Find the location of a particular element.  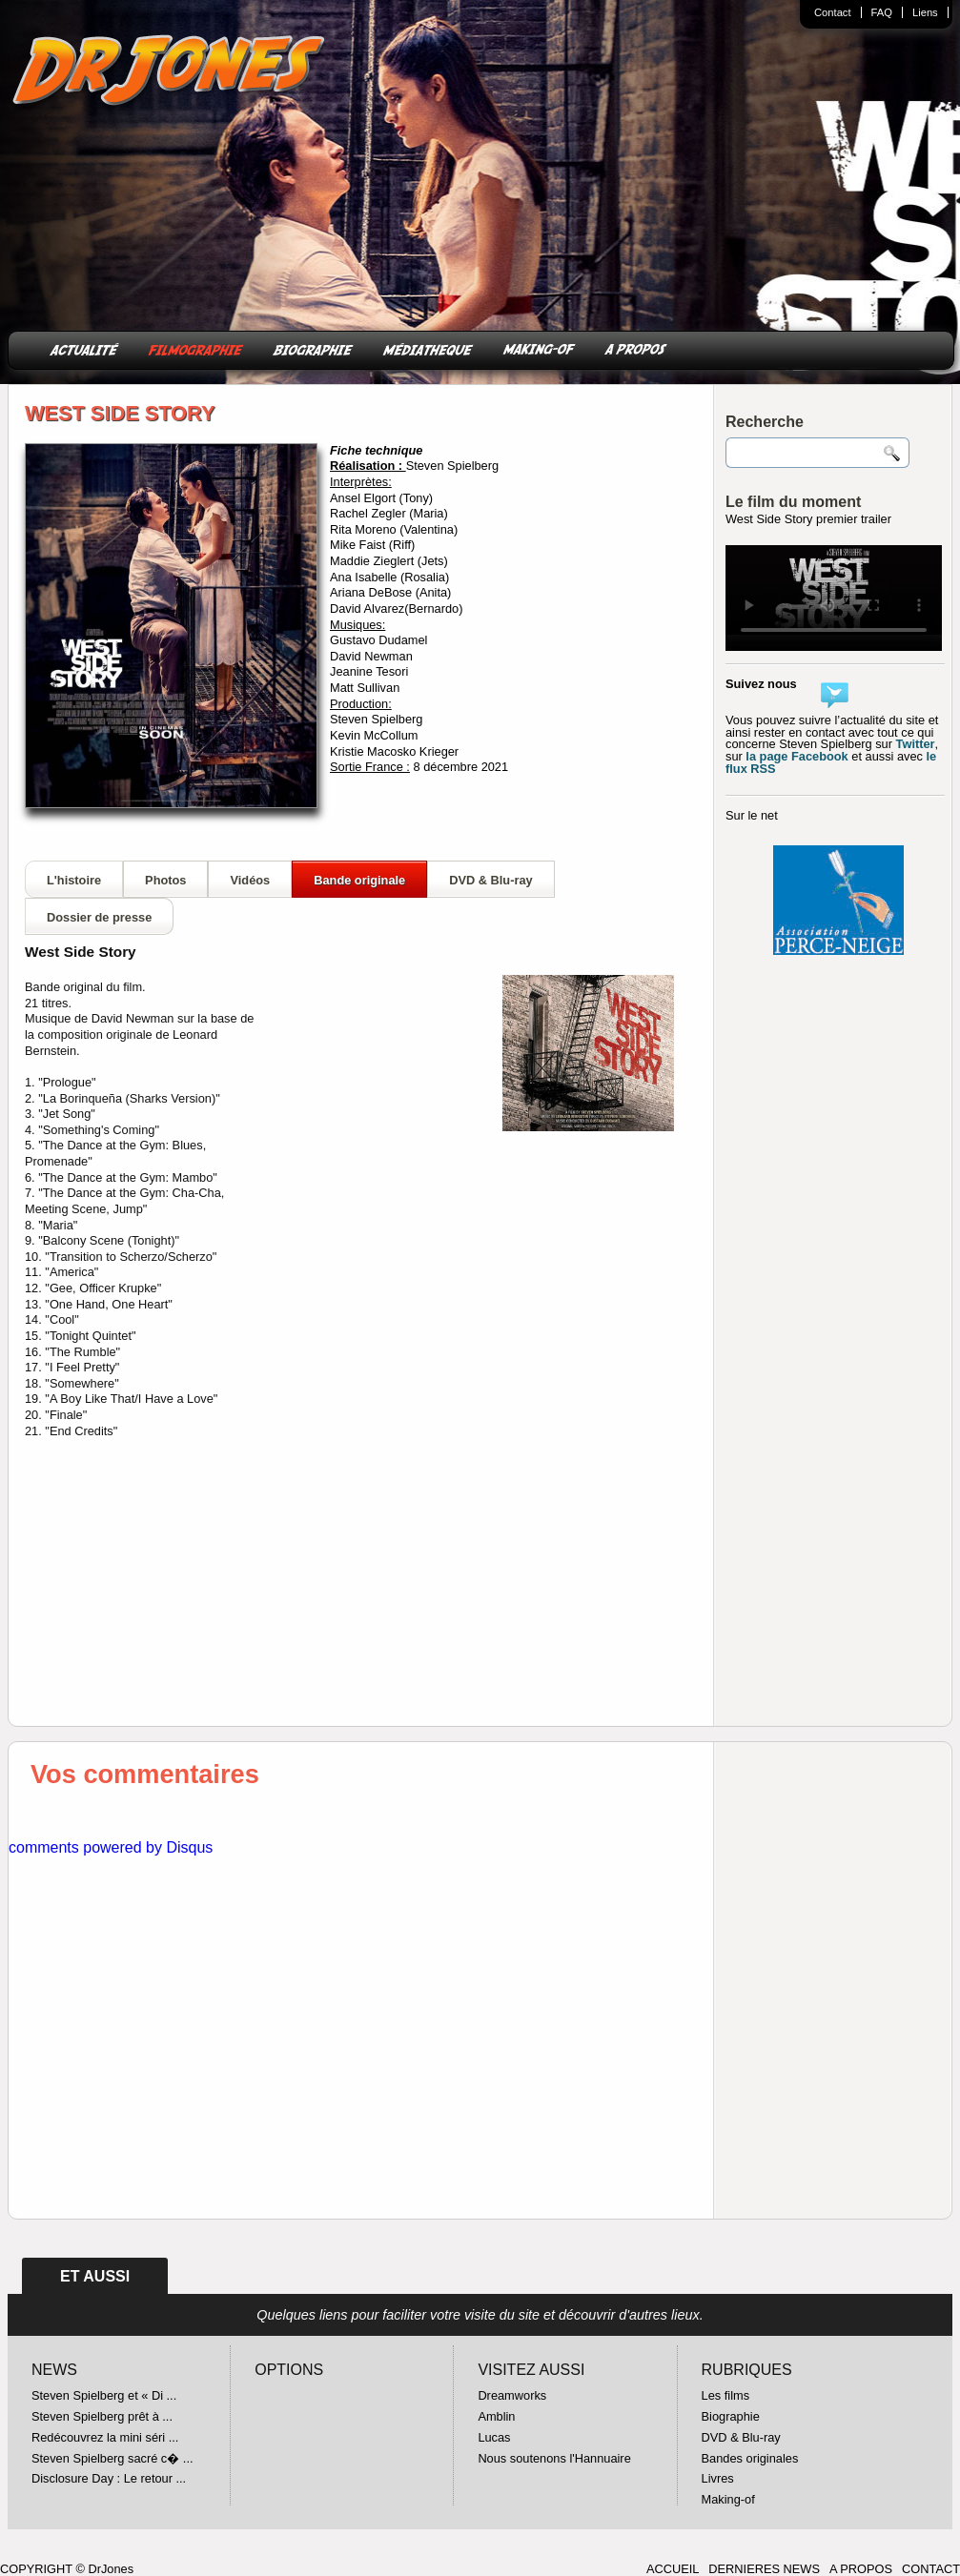

Making-of is located at coordinates (728, 2499).